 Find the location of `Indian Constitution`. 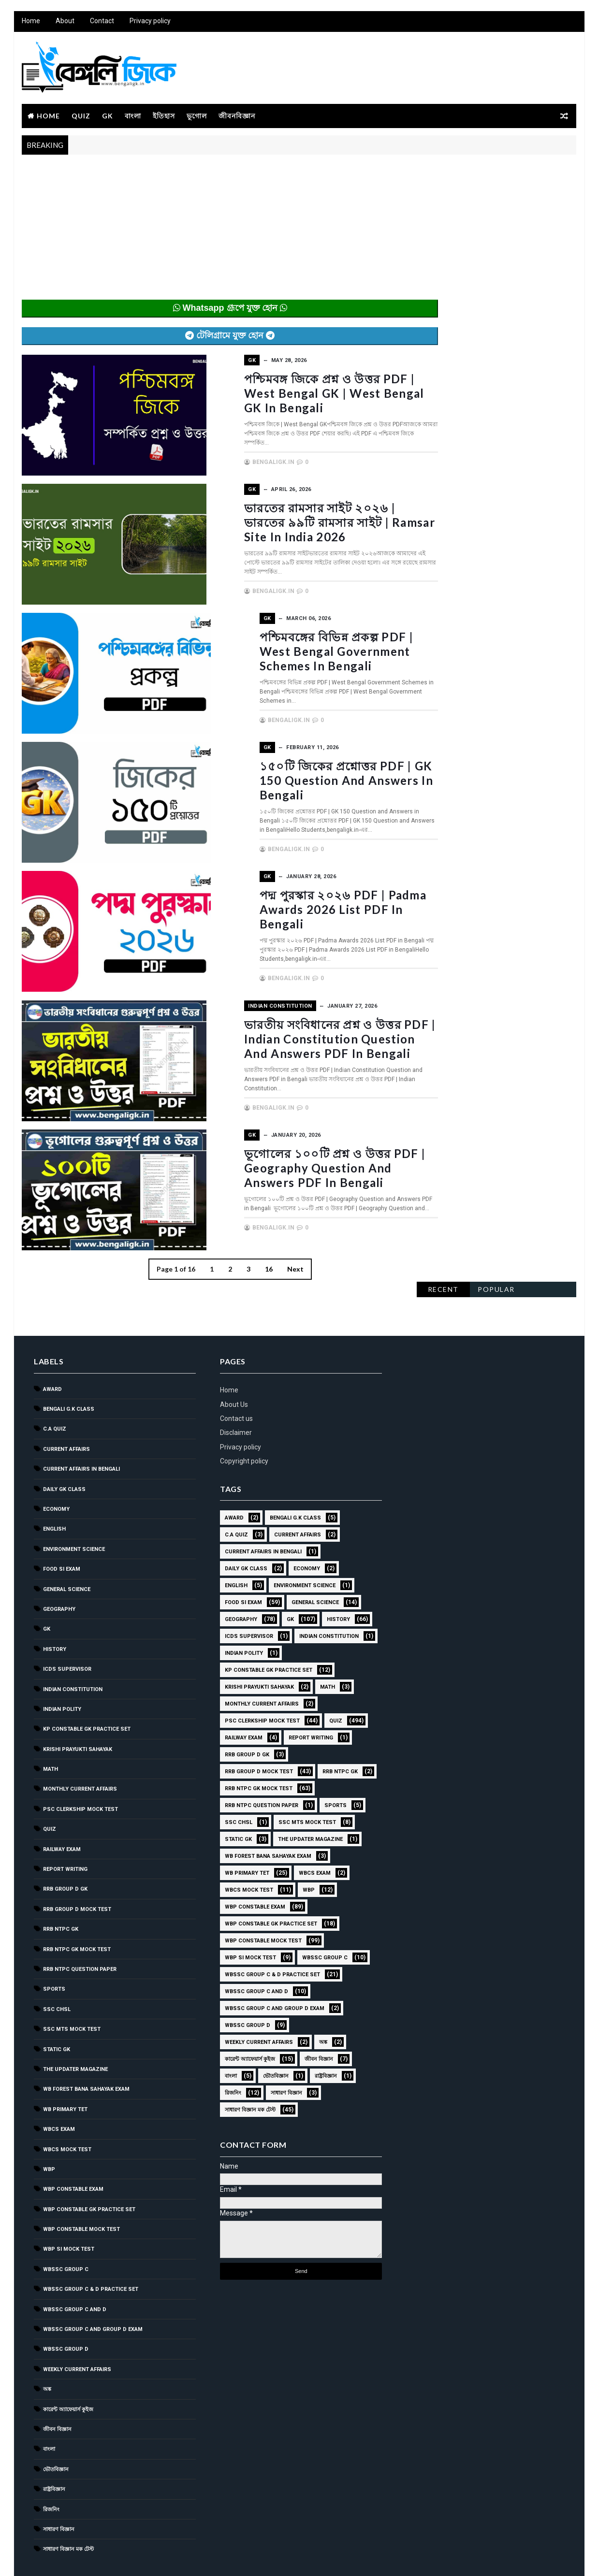

Indian Constitution is located at coordinates (238, 1001).